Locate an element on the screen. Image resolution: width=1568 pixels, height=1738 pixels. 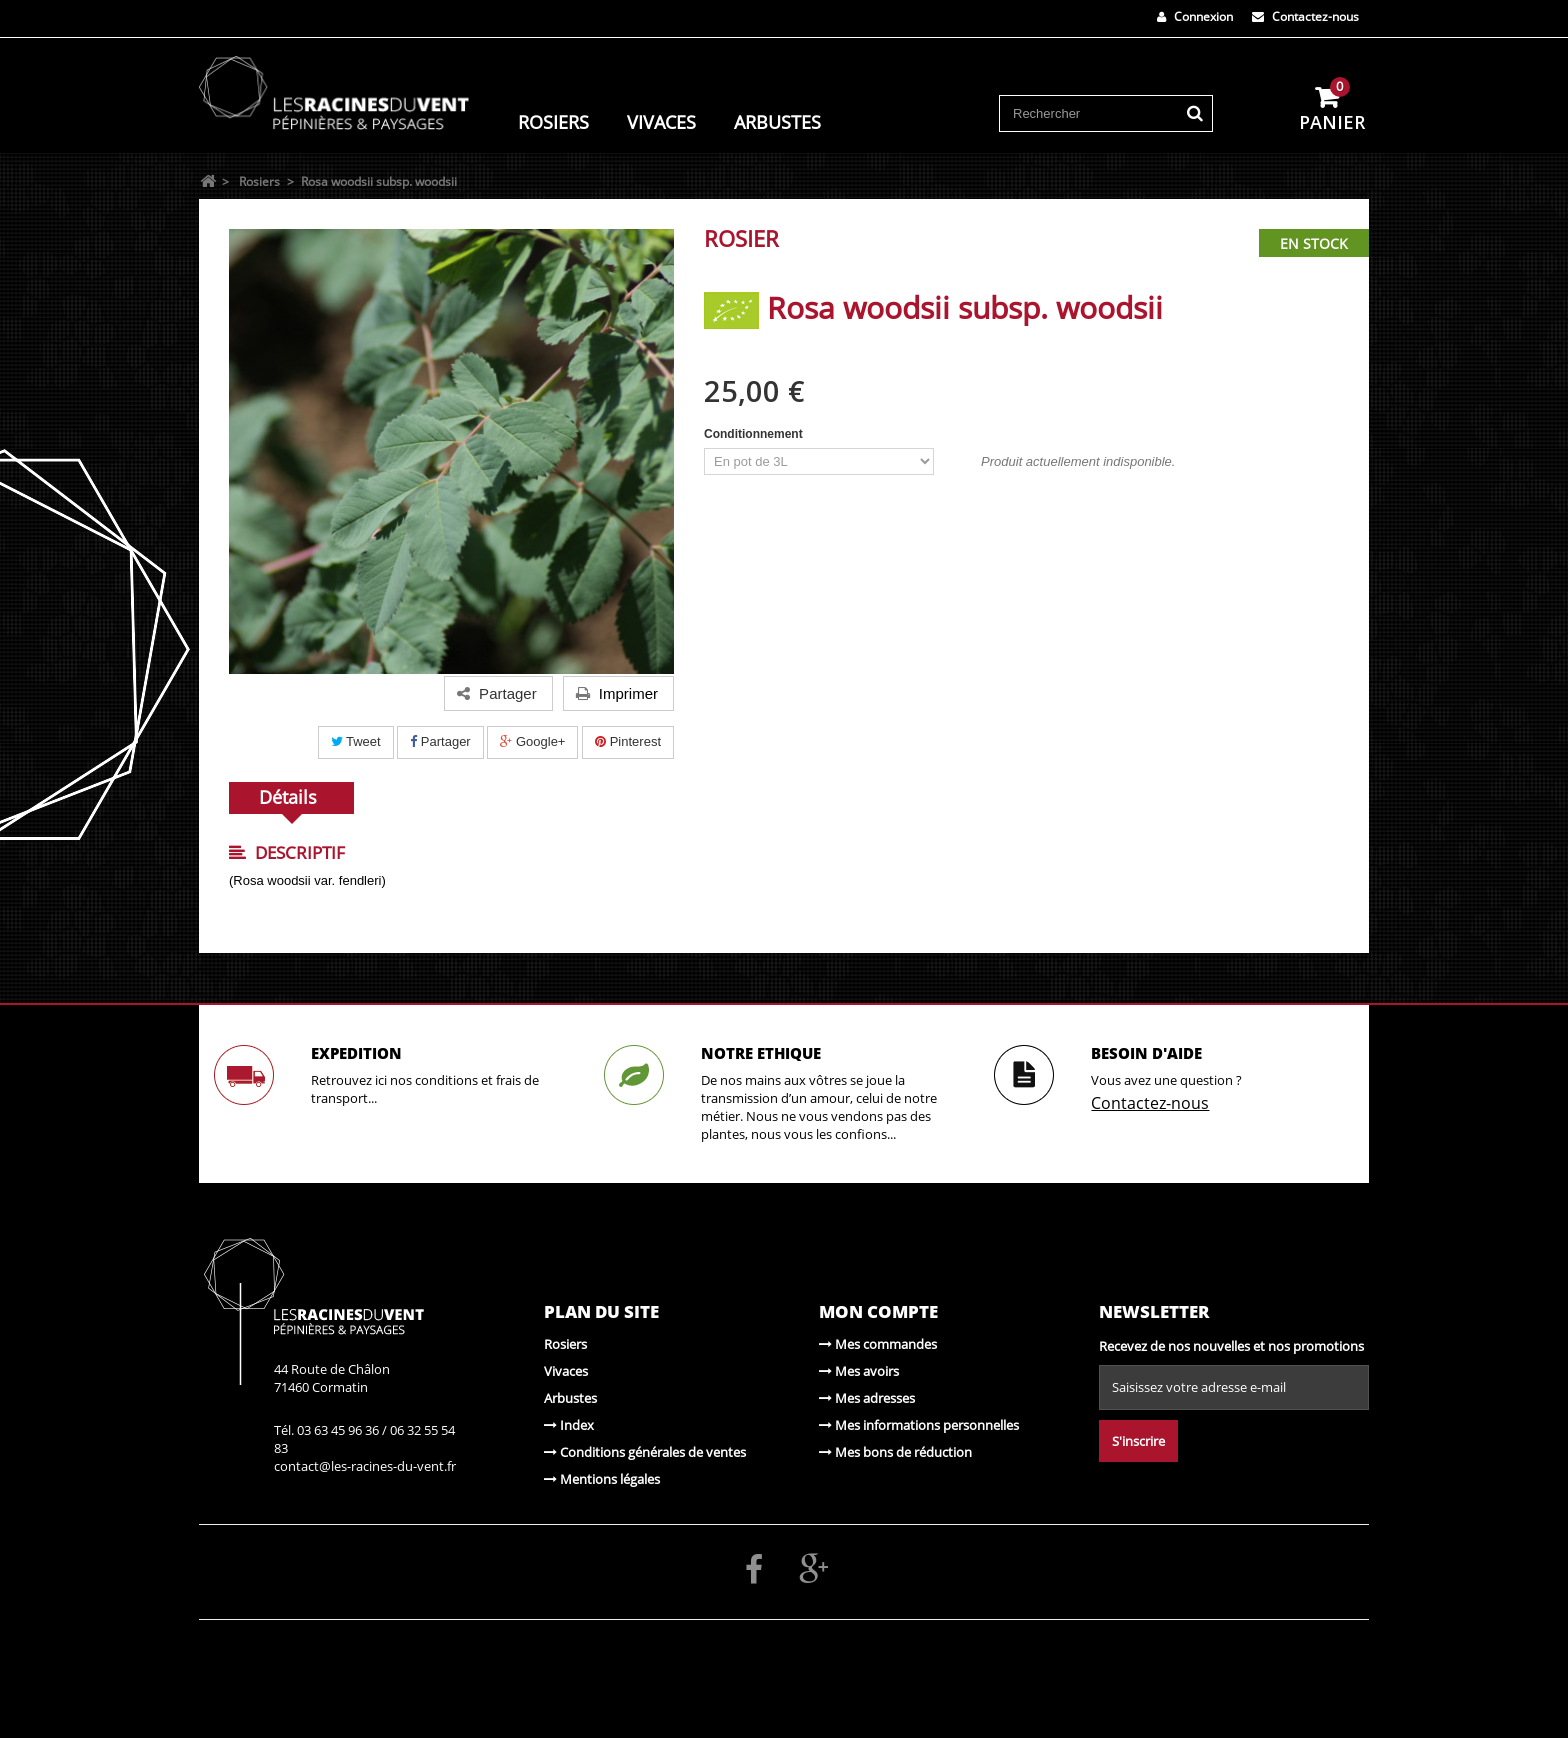
Contactez-nous is located at coordinates (1305, 16).